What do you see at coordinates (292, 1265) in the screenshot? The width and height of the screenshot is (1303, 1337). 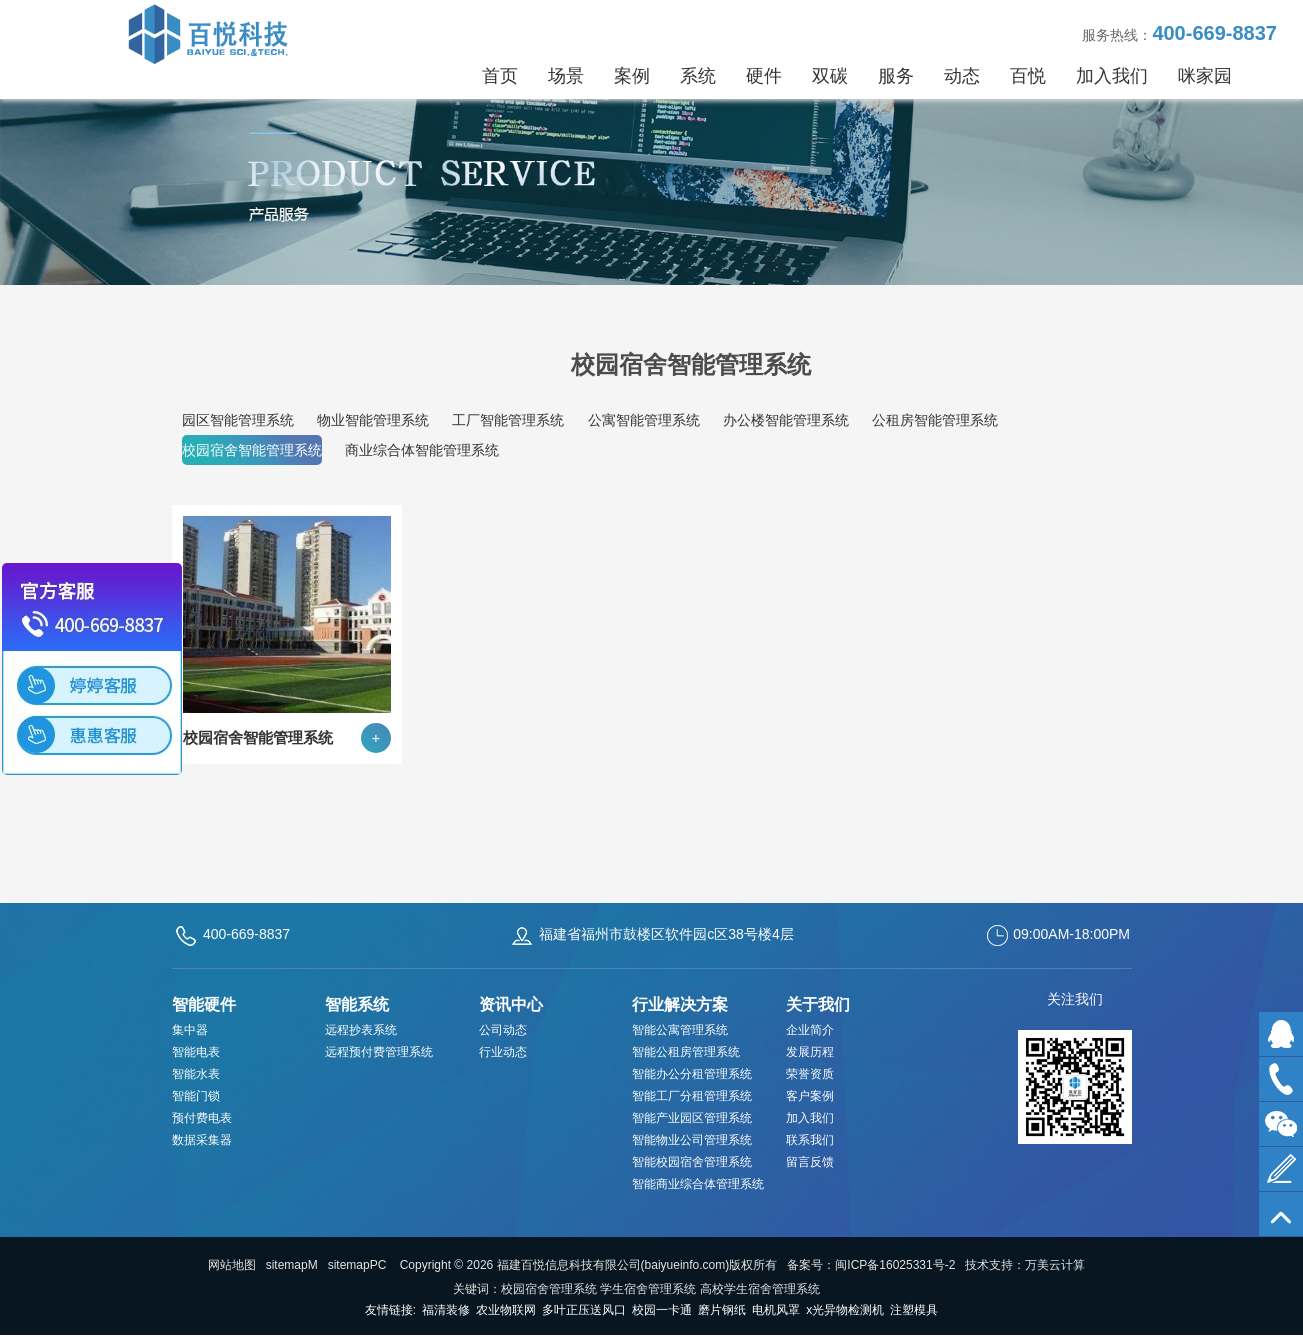 I see `sitemapM` at bounding box center [292, 1265].